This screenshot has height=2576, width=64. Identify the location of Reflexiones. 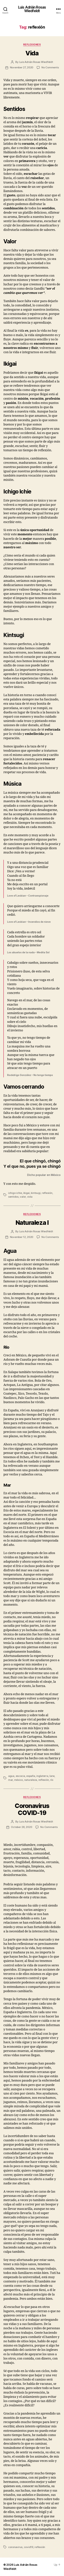
(32, 44).